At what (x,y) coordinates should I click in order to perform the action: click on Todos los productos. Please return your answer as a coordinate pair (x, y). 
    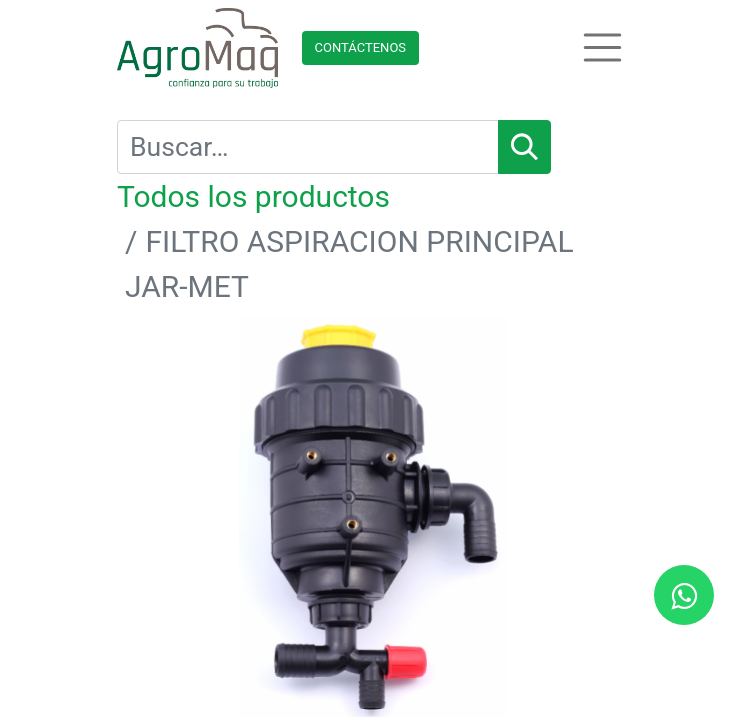
    Looking at the image, I should click on (253, 196).